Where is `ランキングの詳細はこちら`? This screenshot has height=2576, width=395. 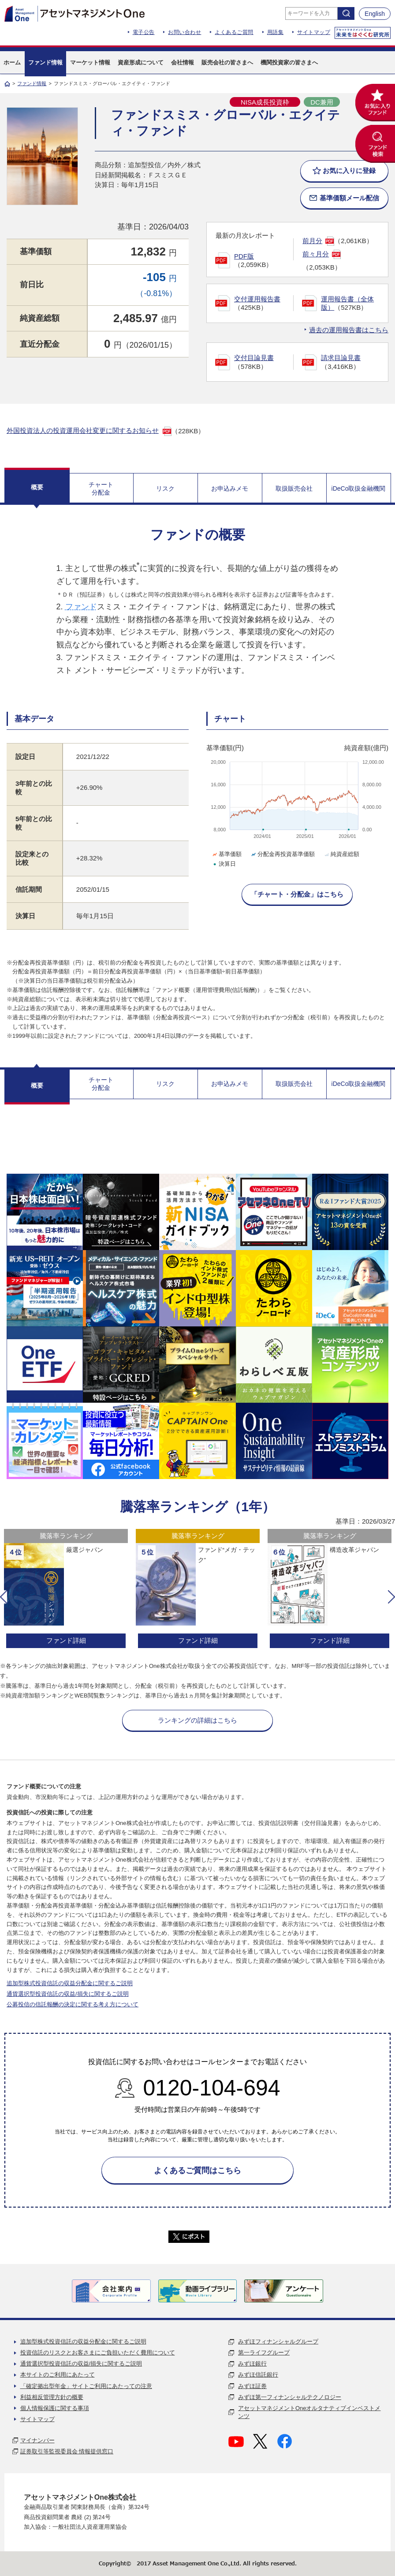
ランキングの詳細はこちら is located at coordinates (197, 1720).